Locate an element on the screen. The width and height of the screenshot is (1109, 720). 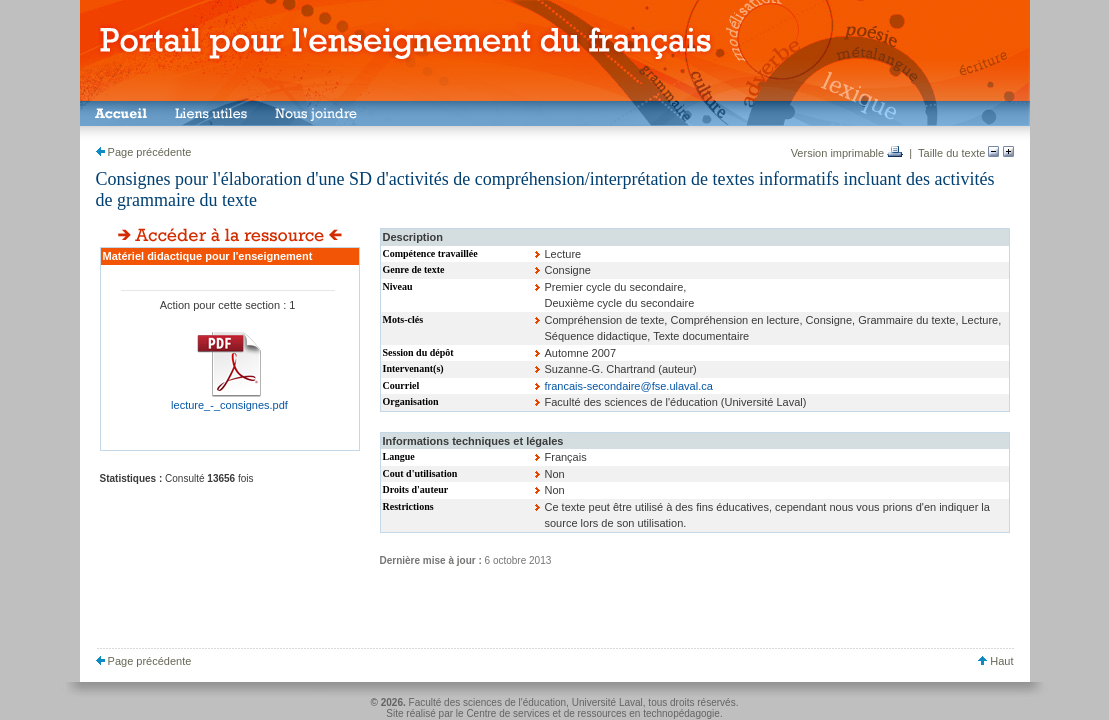
Version imprimable is located at coordinates (847, 153).